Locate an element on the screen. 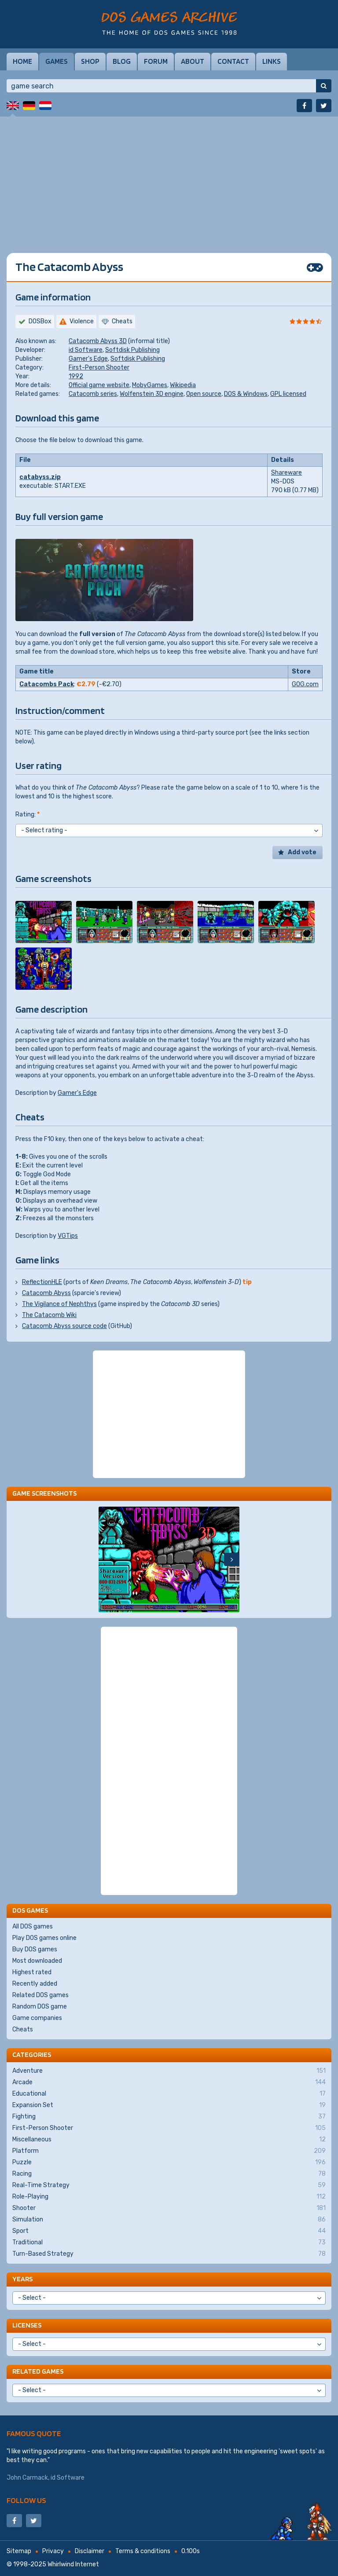  Puzzle is located at coordinates (169, 2162).